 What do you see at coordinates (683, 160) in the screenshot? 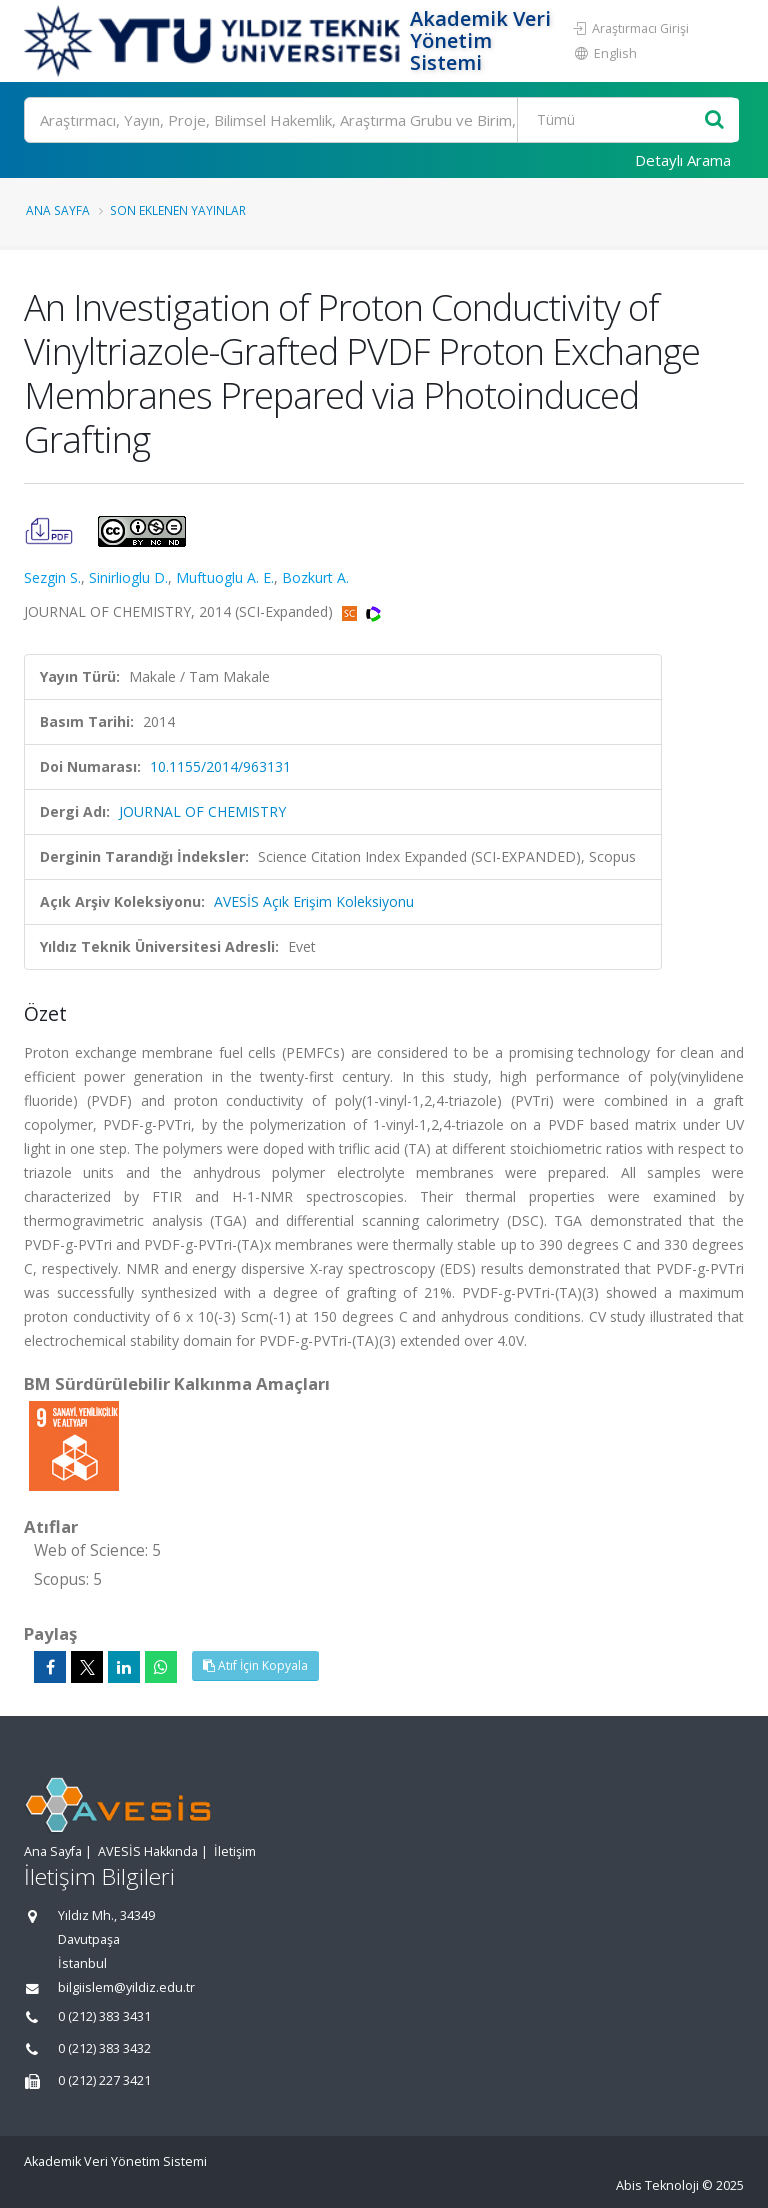
I see `Detaylı Arama` at bounding box center [683, 160].